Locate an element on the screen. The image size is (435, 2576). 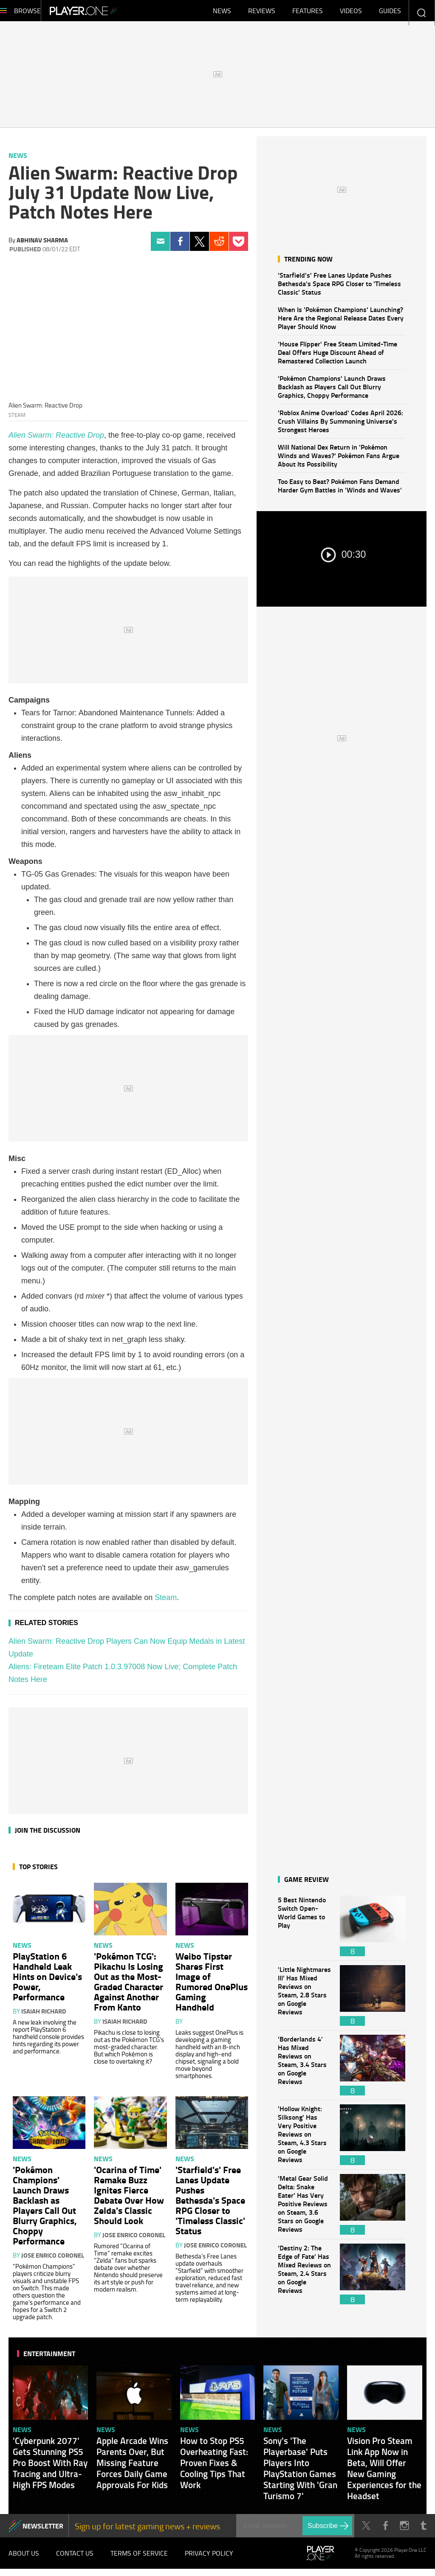
Too Easy to Beat? Pokémon Fans Demand Harder Gym Battles in 'Winds and Waves' is located at coordinates (340, 490).